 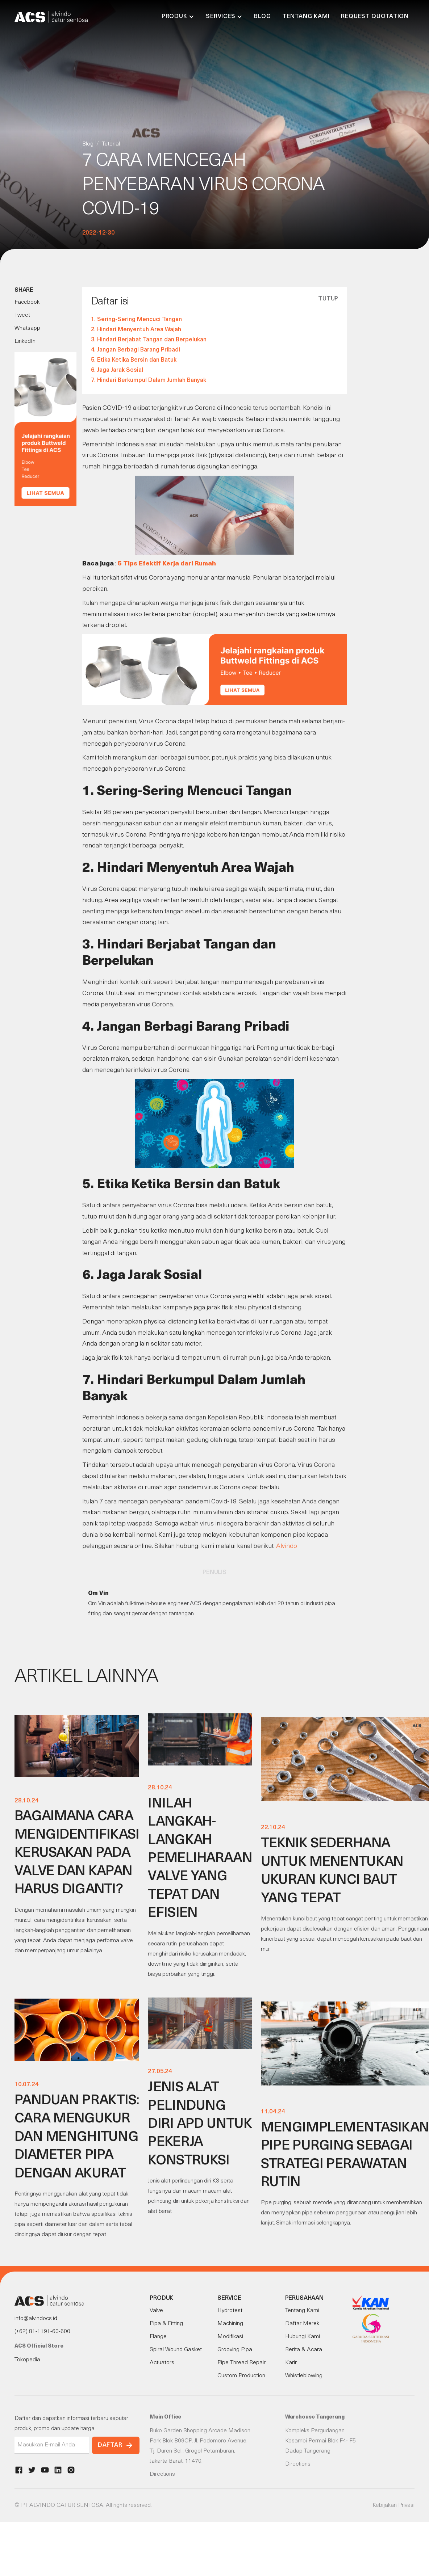 I want to click on [home], so click(x=51, y=16).